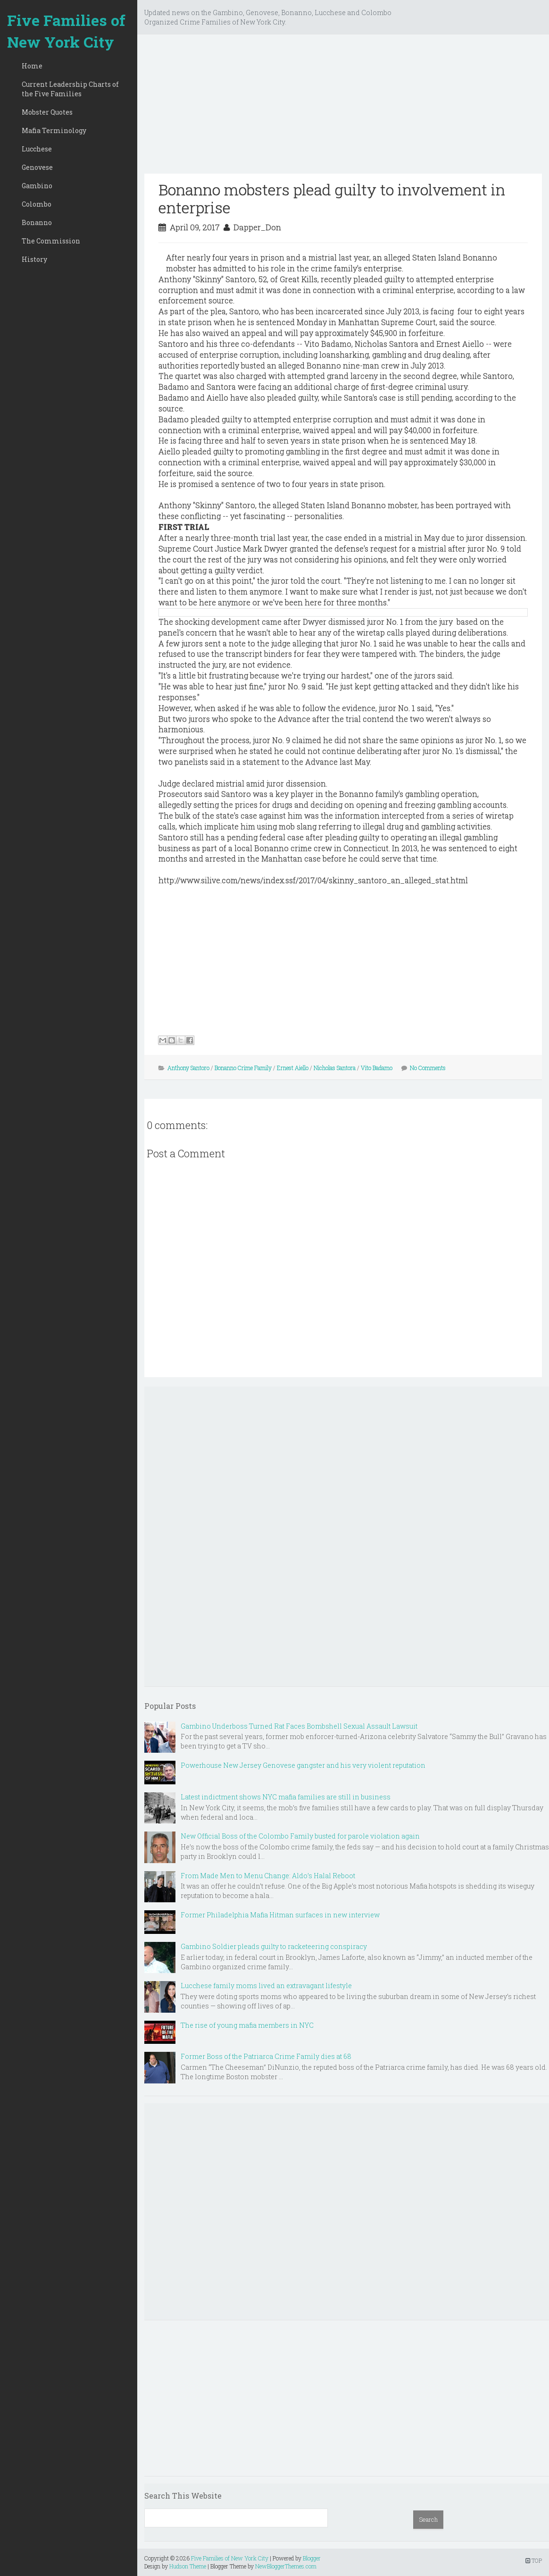  What do you see at coordinates (300, 1836) in the screenshot?
I see `New Official Boss of the Colombo Family busted for parole violation again` at bounding box center [300, 1836].